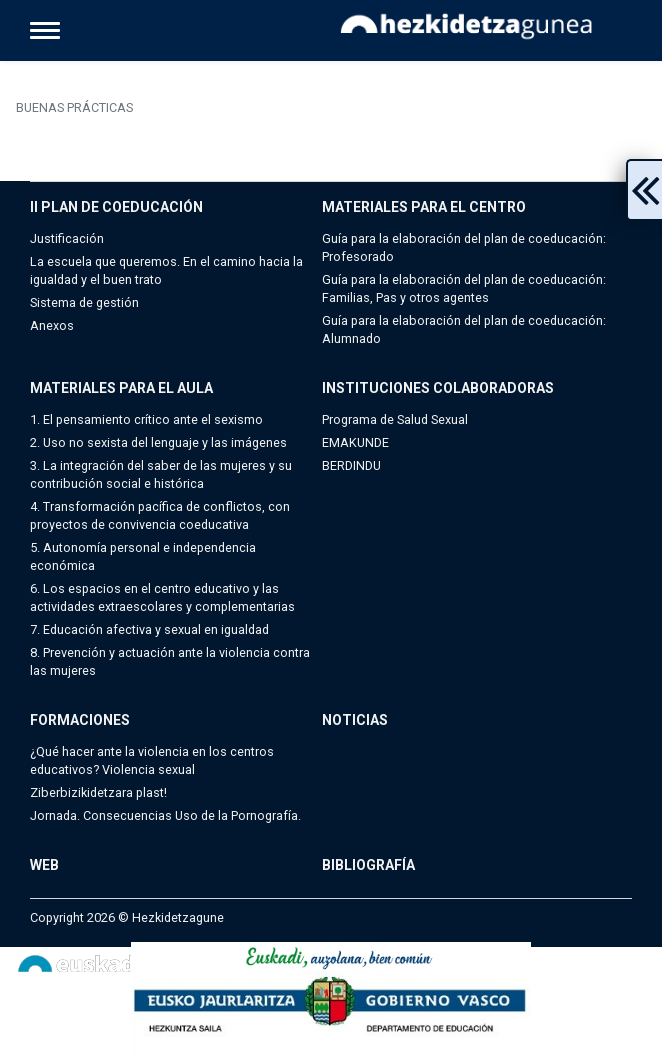  I want to click on BIBLIOGRAFÍA, so click(368, 865).